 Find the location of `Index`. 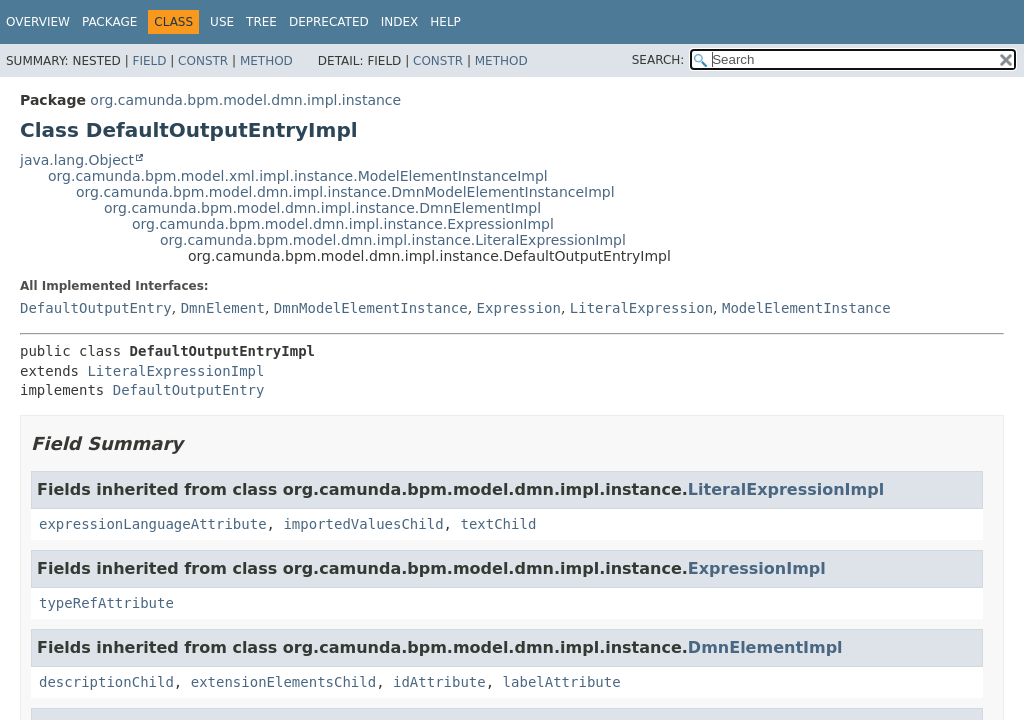

Index is located at coordinates (400, 22).